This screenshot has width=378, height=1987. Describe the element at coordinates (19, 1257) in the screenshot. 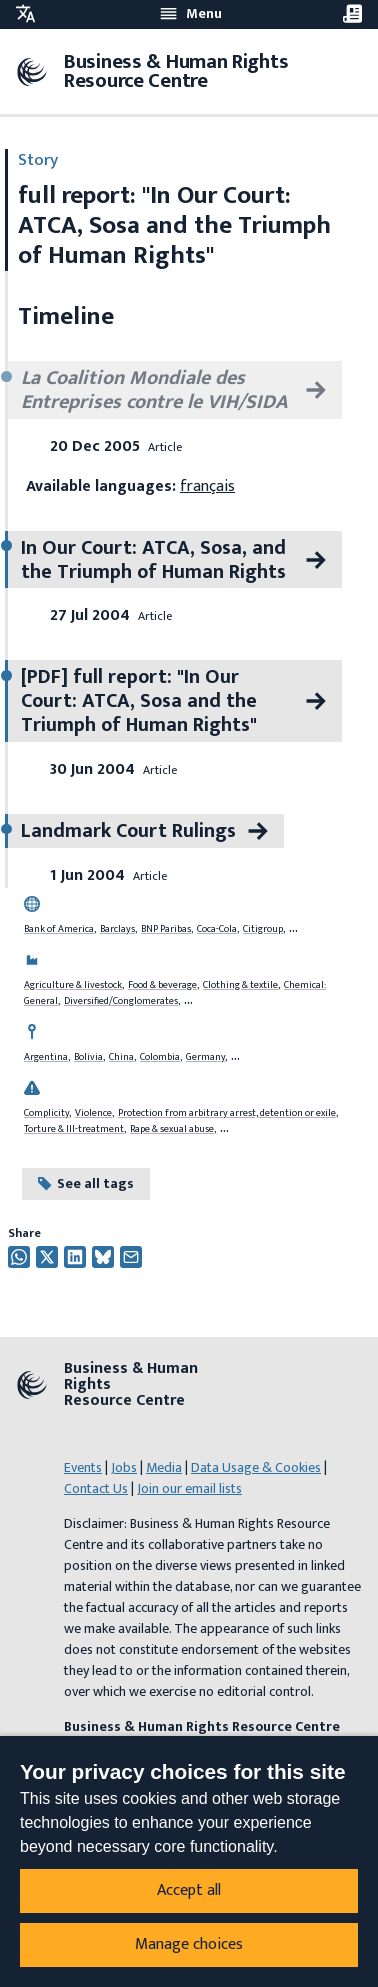

I see `[Share this on Whatsapp]` at that location.